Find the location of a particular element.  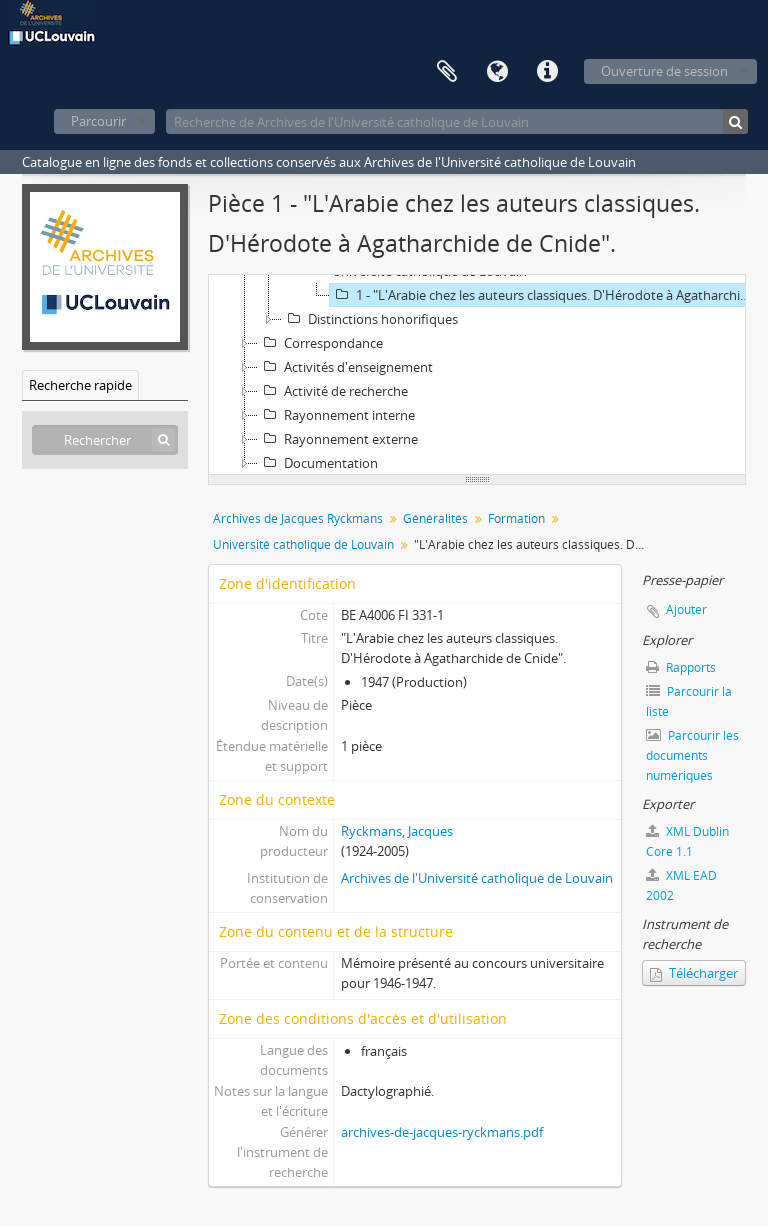

Rayonnement externe is located at coordinates (338, 439).